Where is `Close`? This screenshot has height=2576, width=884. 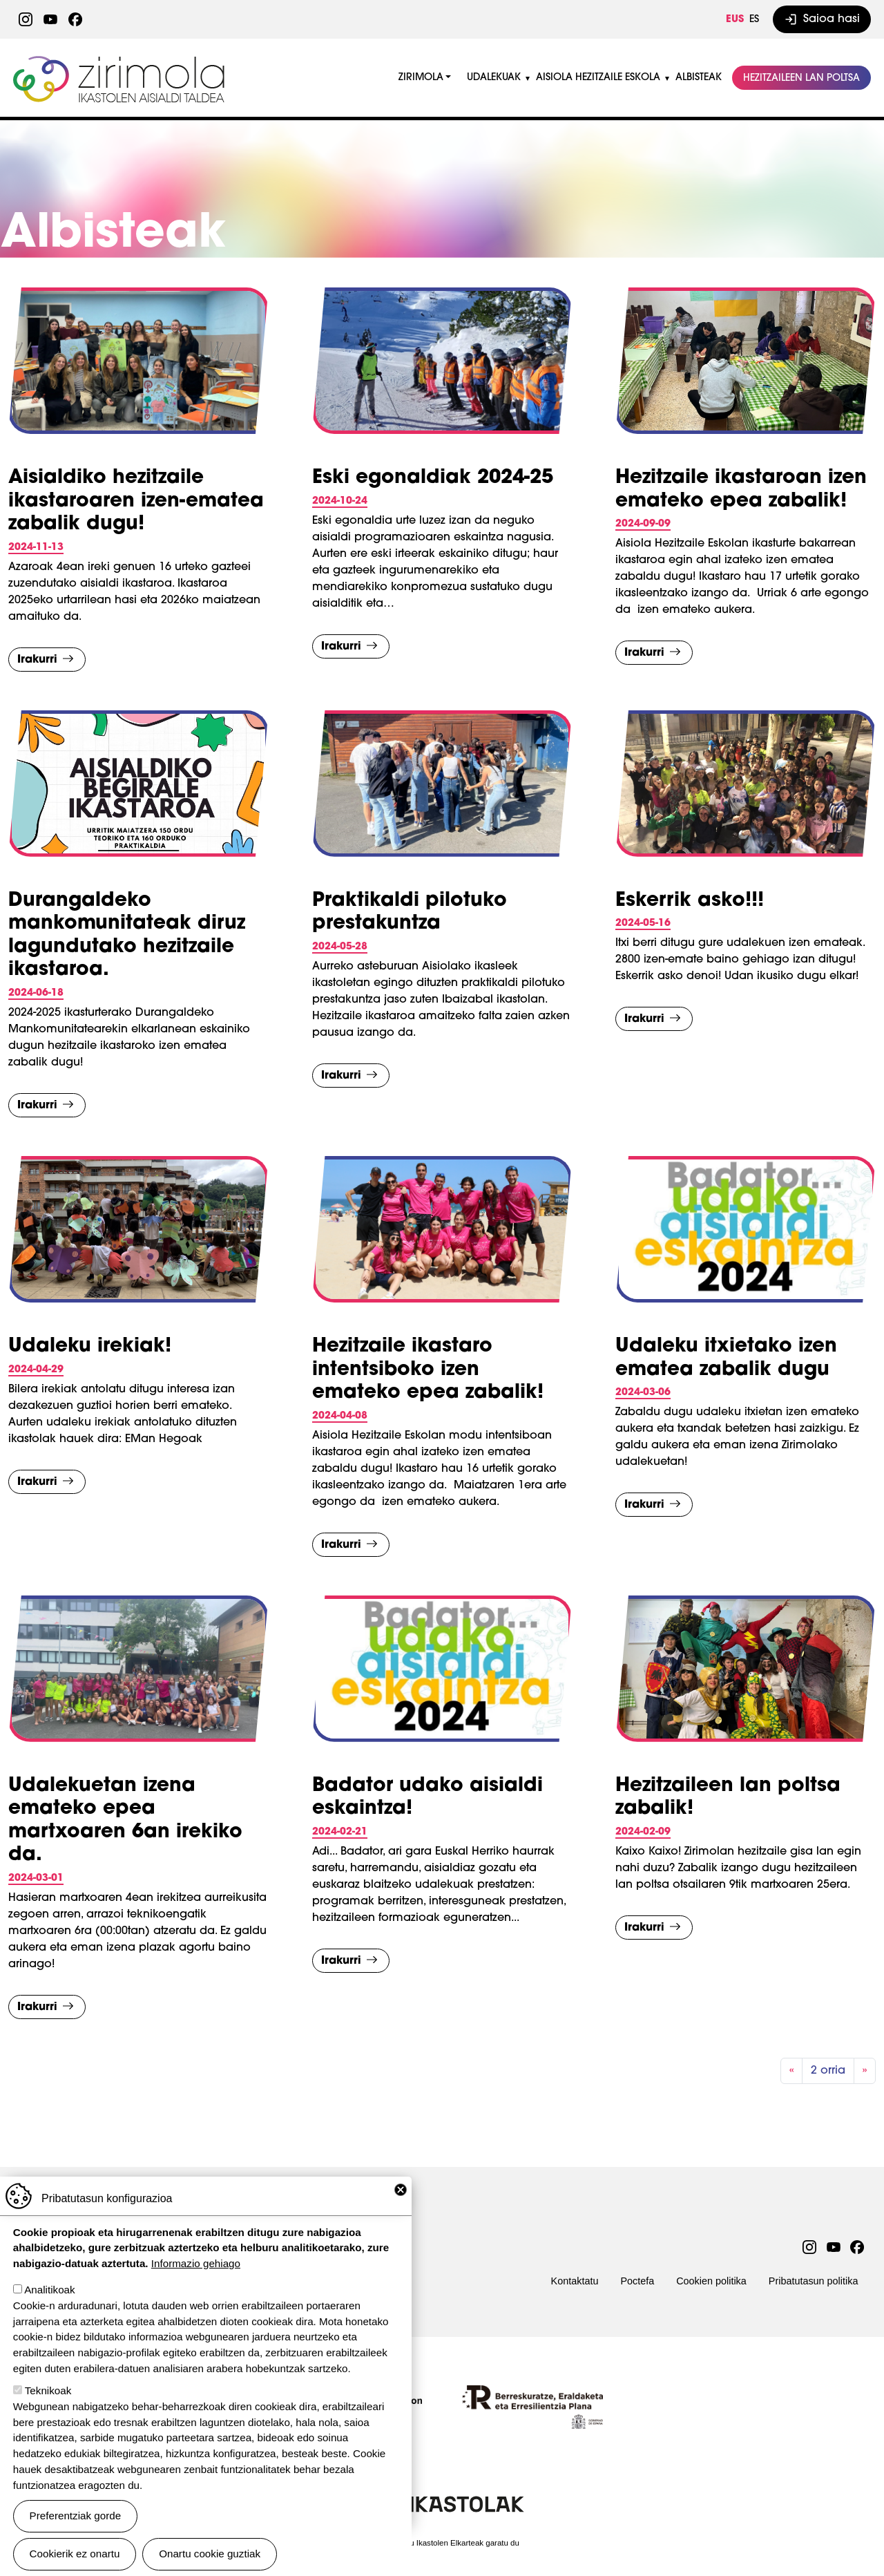
Close is located at coordinates (400, 2189).